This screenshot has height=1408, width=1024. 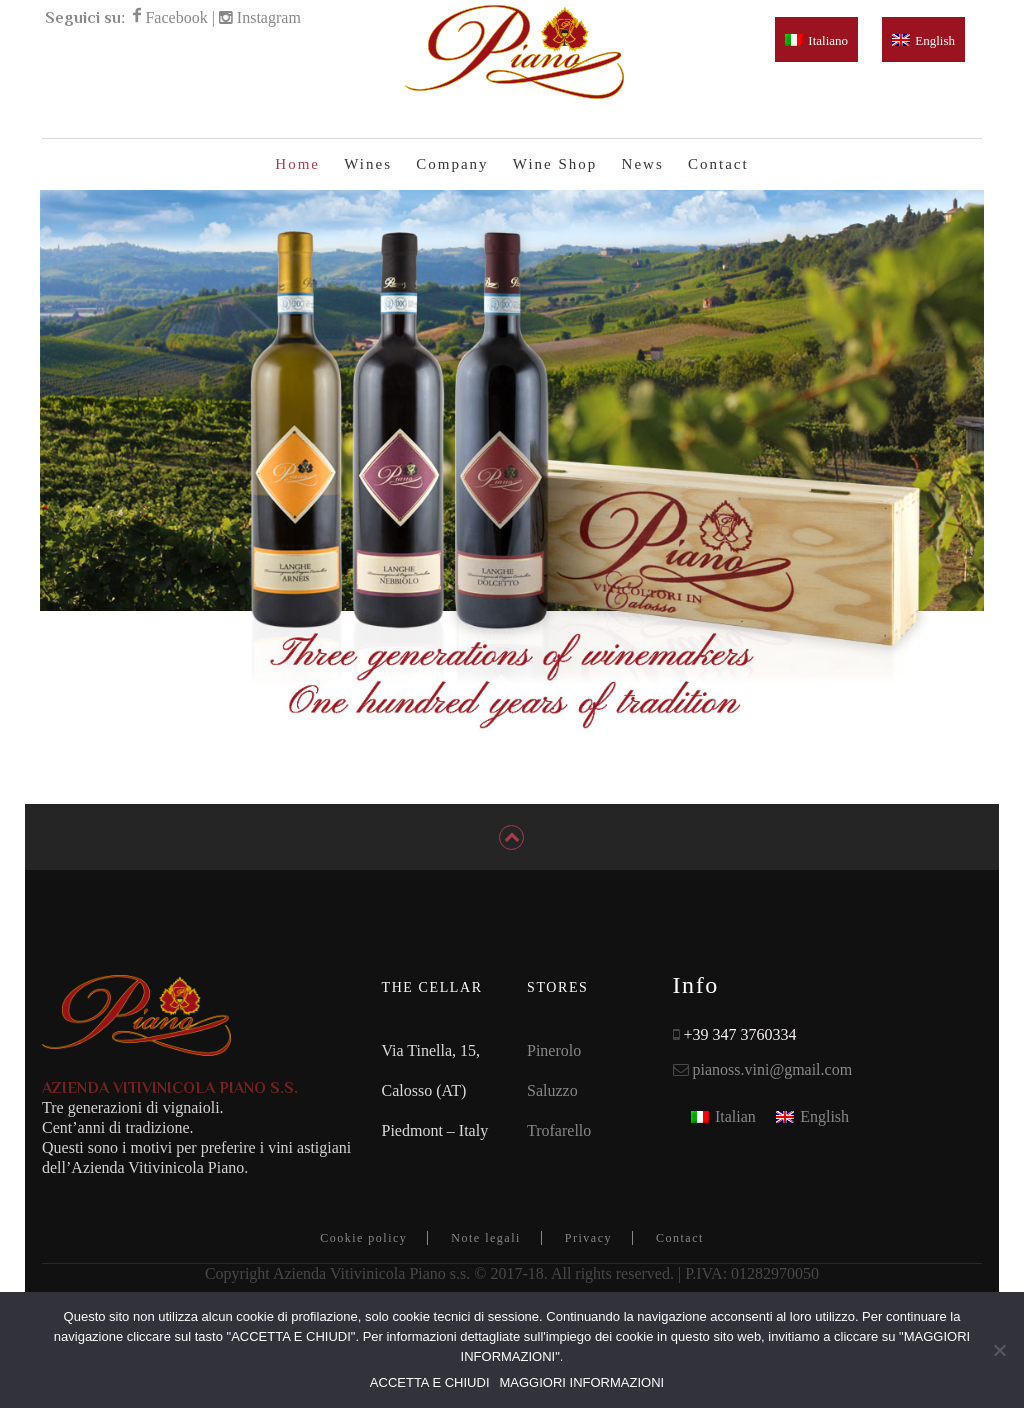 I want to click on MAGGIORI INFORMAZIONI, so click(x=582, y=1382).